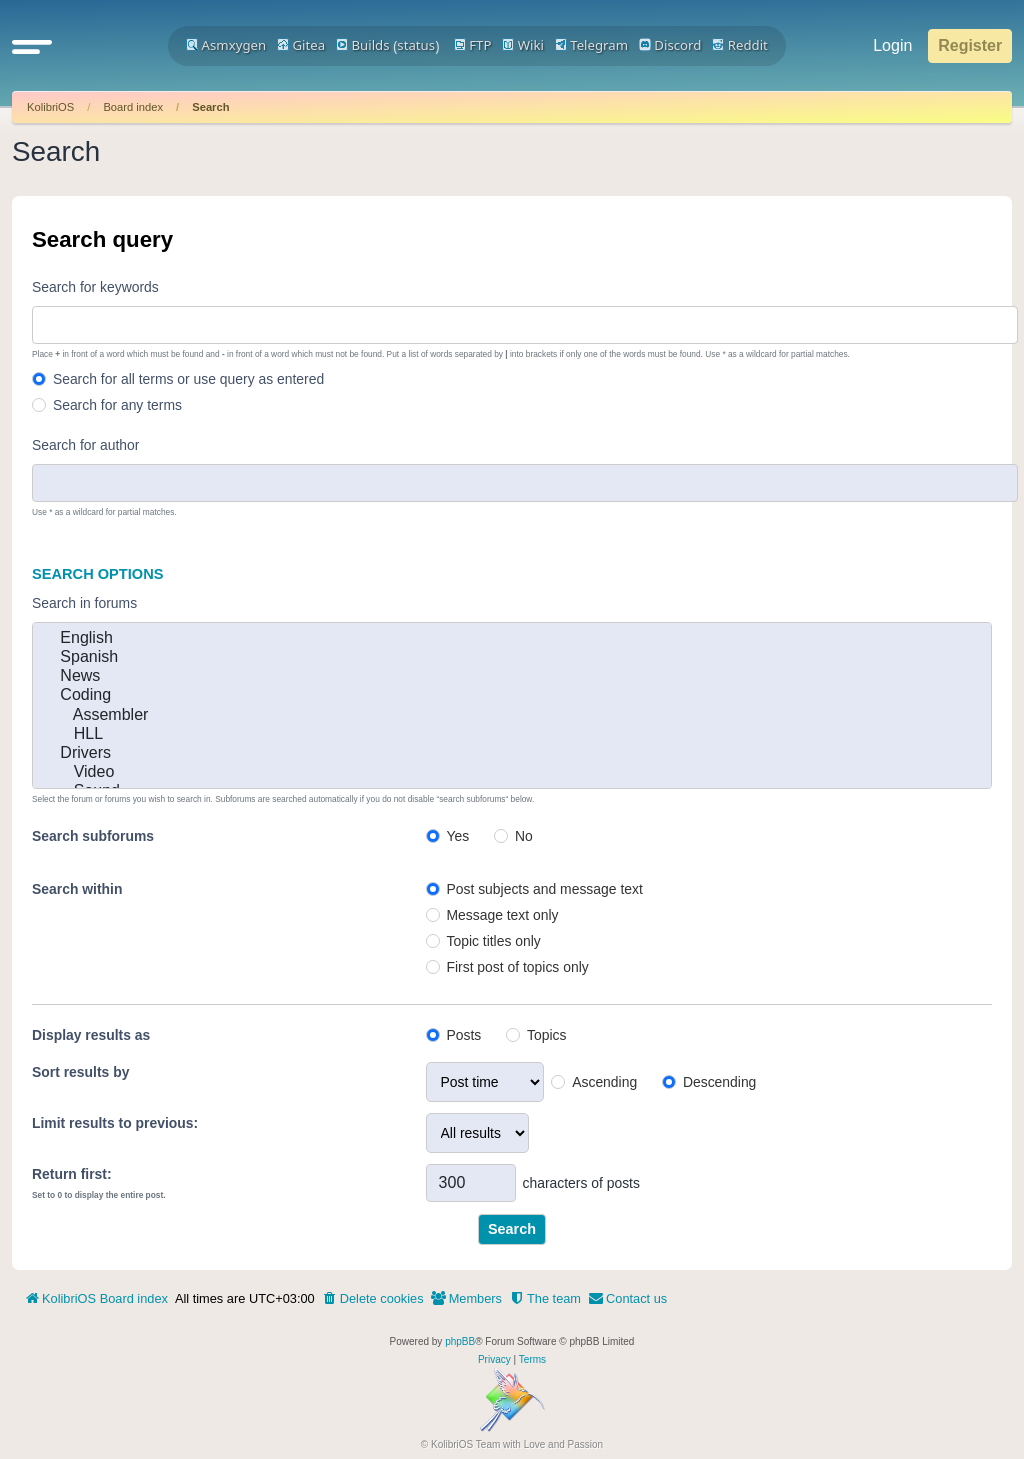 This screenshot has height=1459, width=1024. I want to click on No, so click(524, 836).